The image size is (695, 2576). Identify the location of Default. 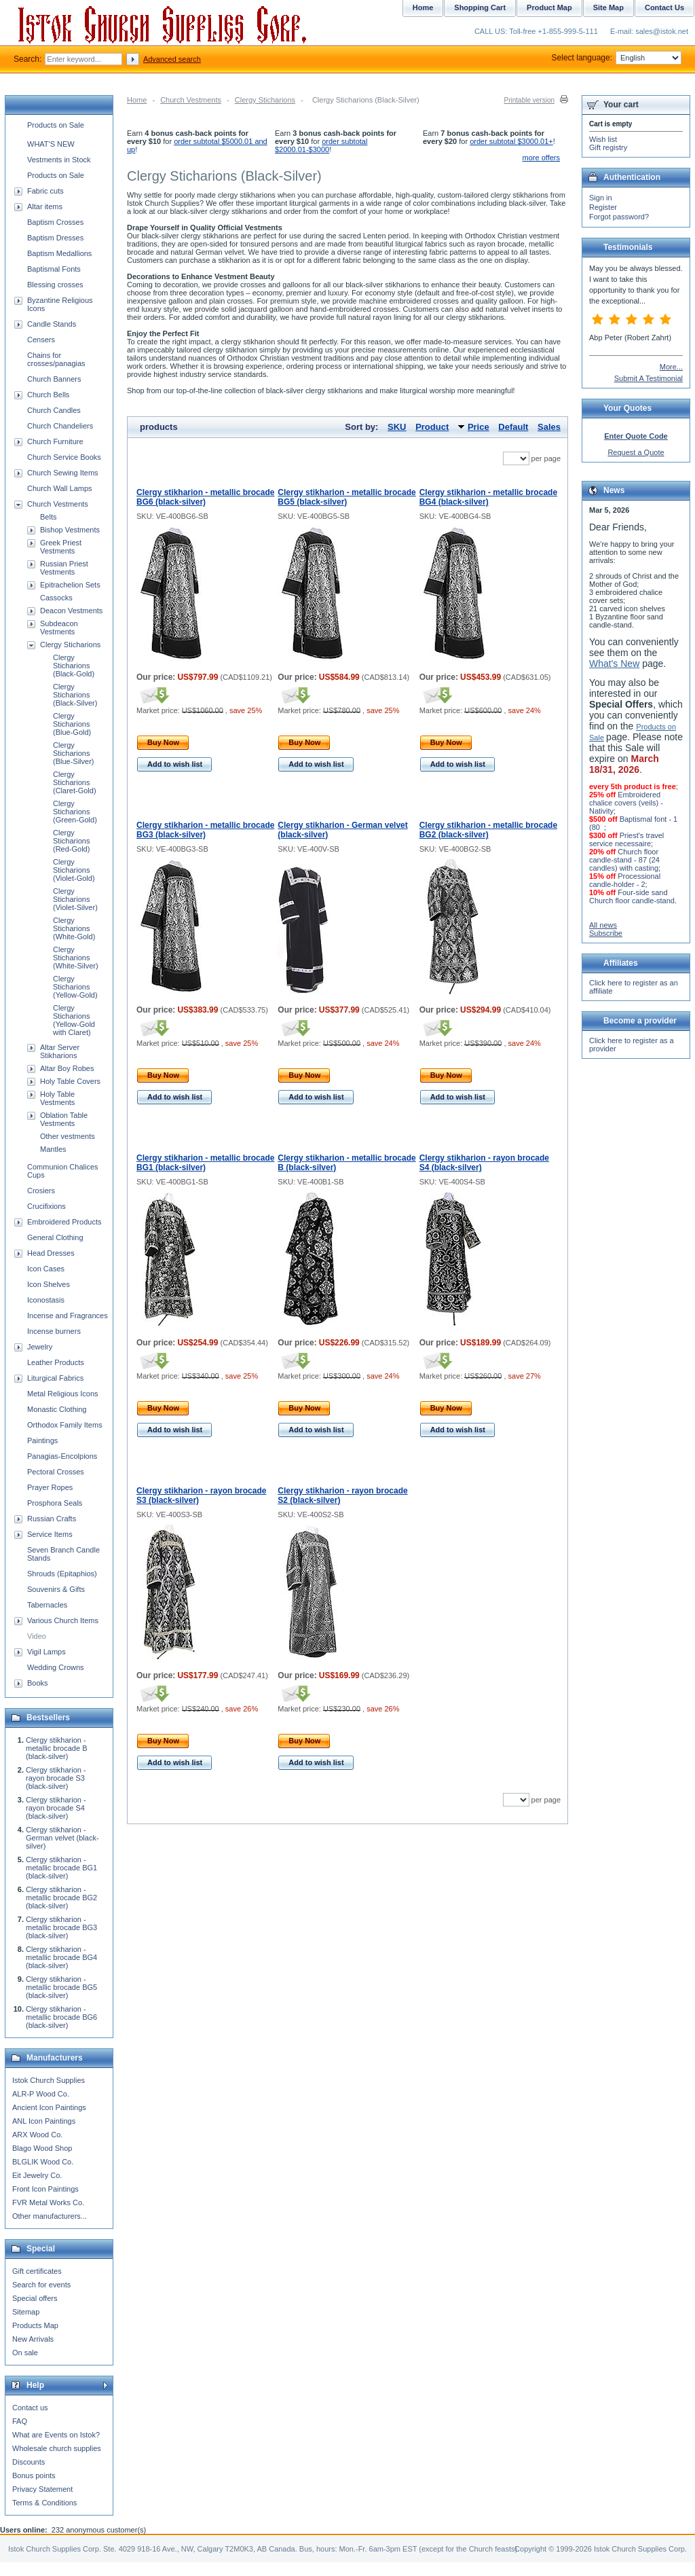
(513, 427).